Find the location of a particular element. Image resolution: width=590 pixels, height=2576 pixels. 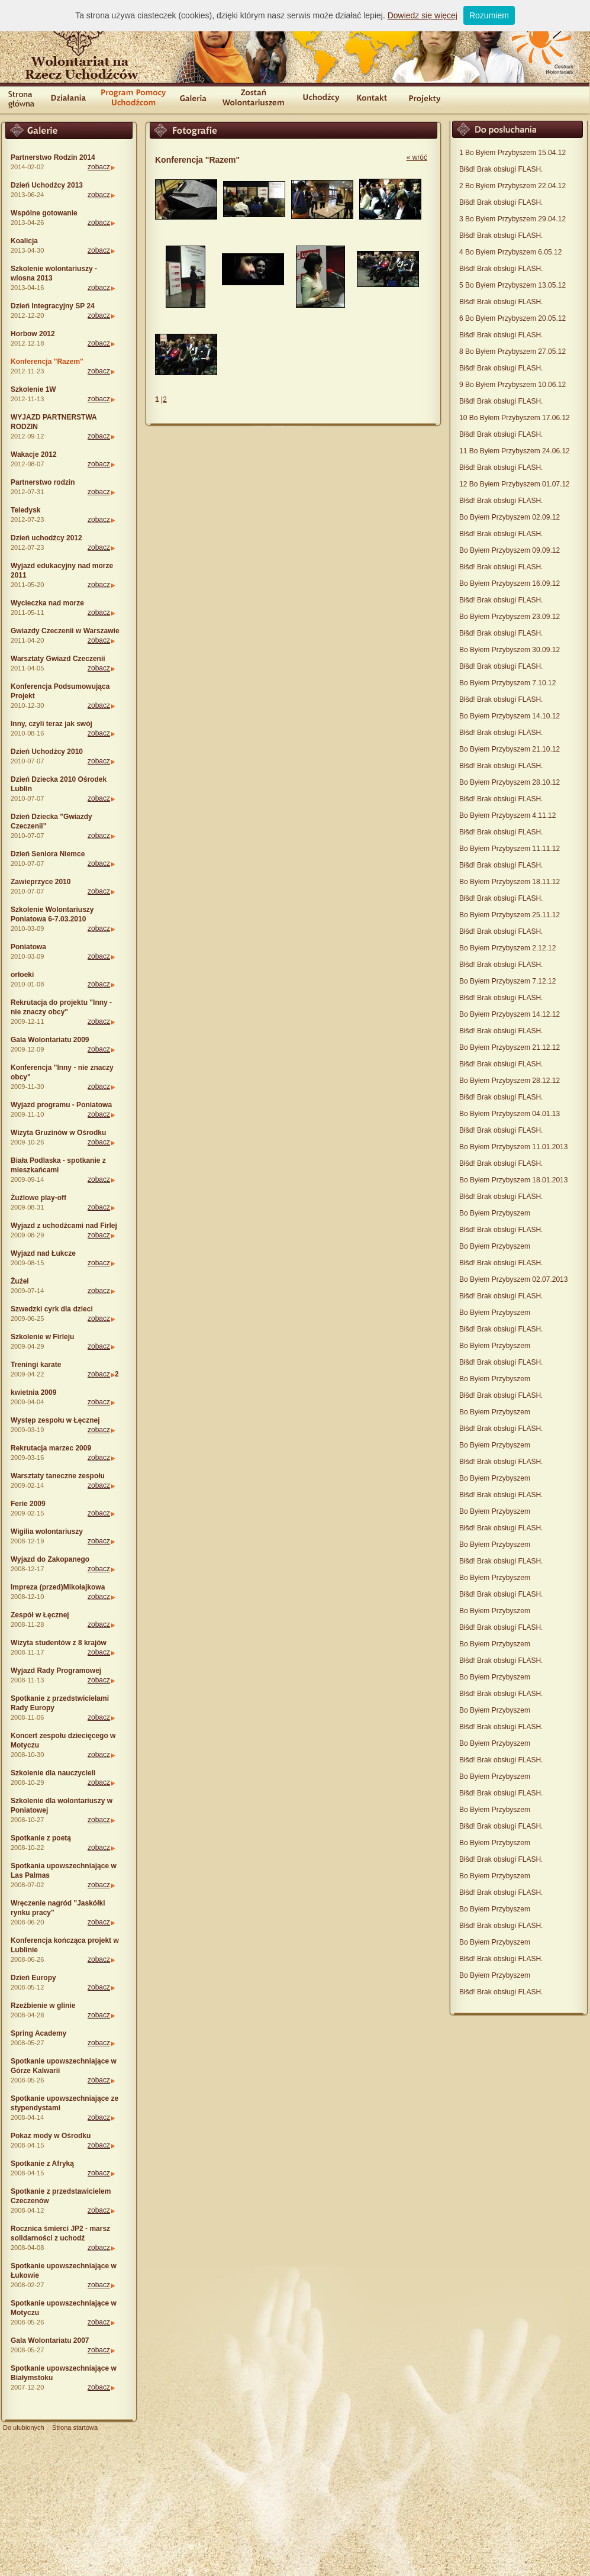

Dowiedz się więcej is located at coordinates (422, 15).